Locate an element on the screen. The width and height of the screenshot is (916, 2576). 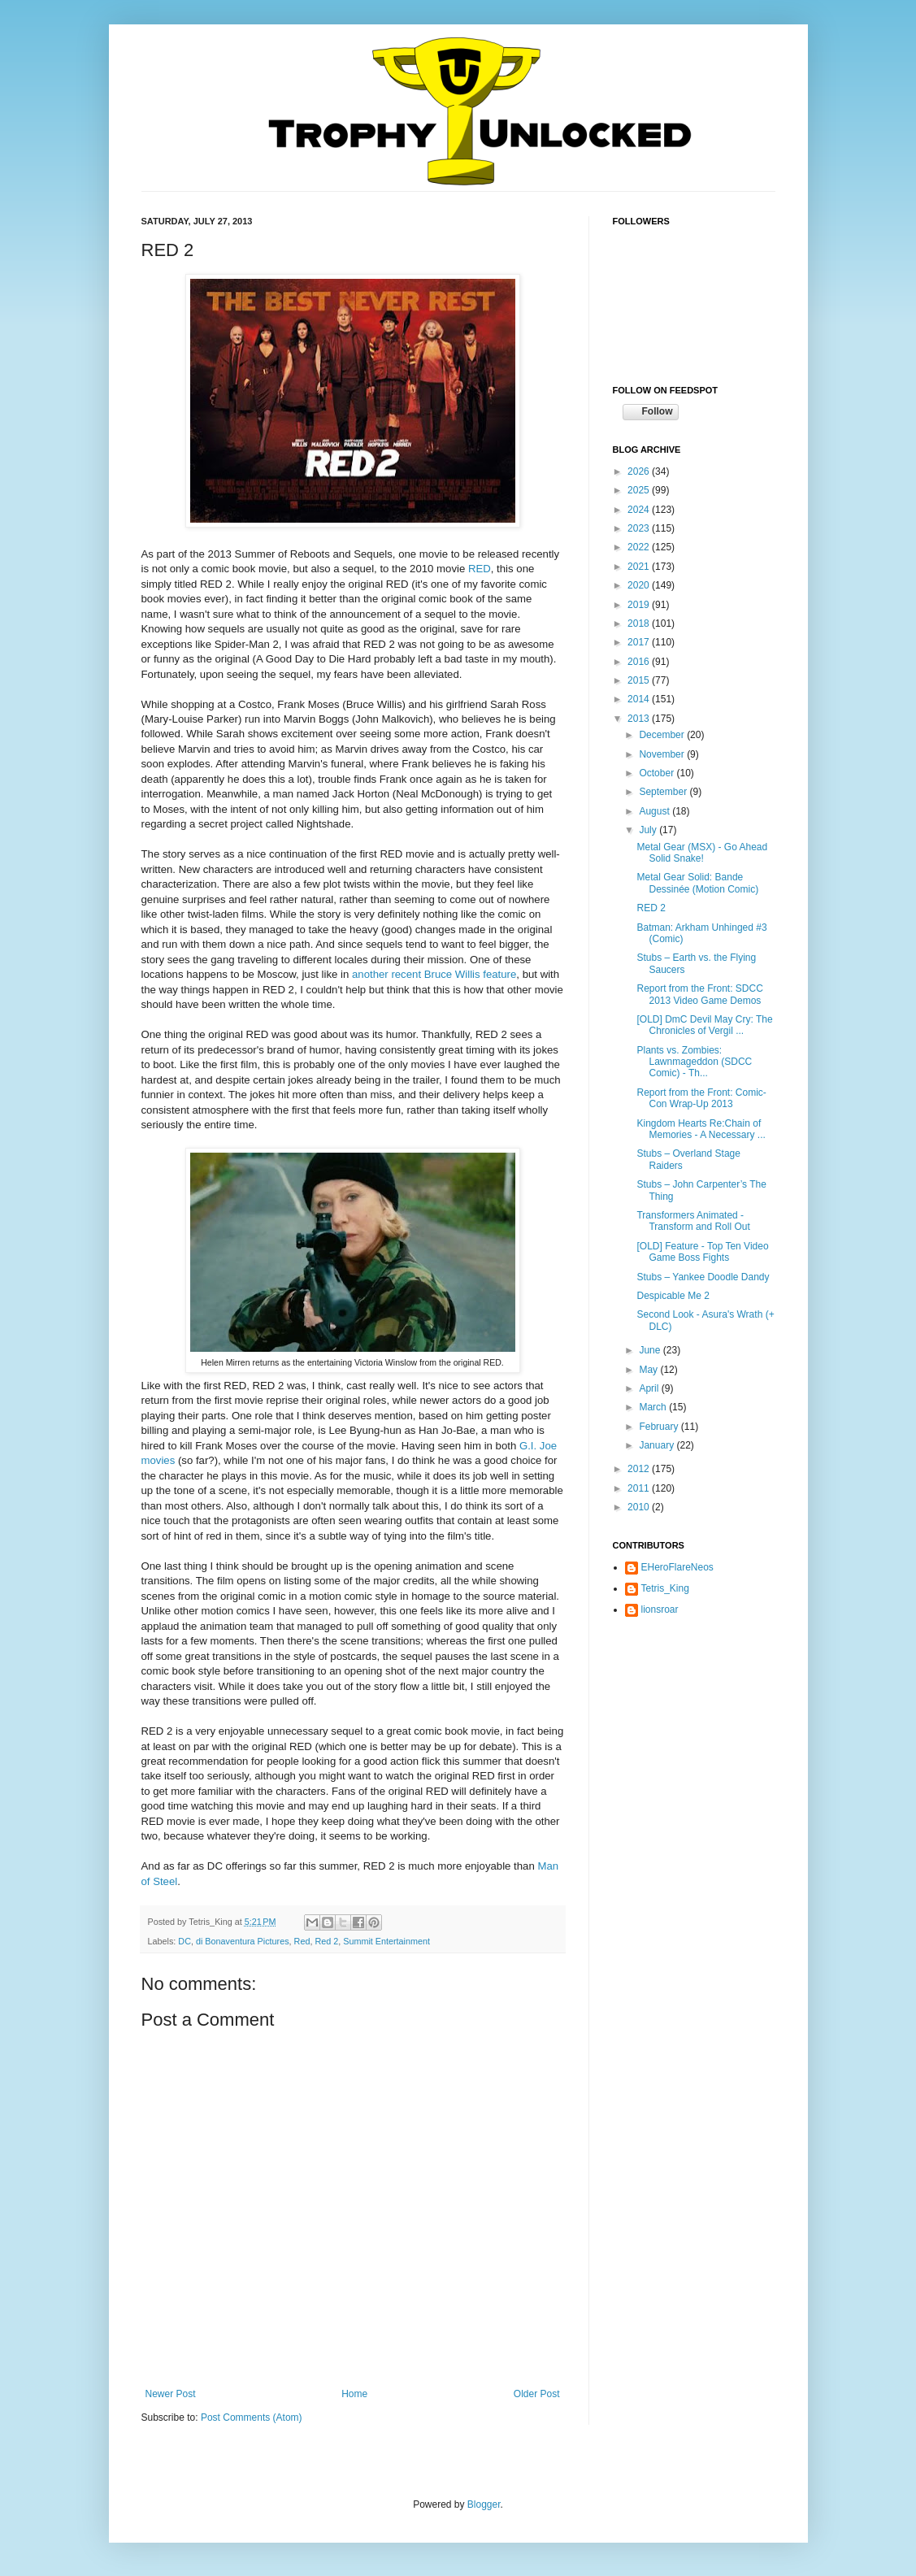
Blogger is located at coordinates (484, 2504).